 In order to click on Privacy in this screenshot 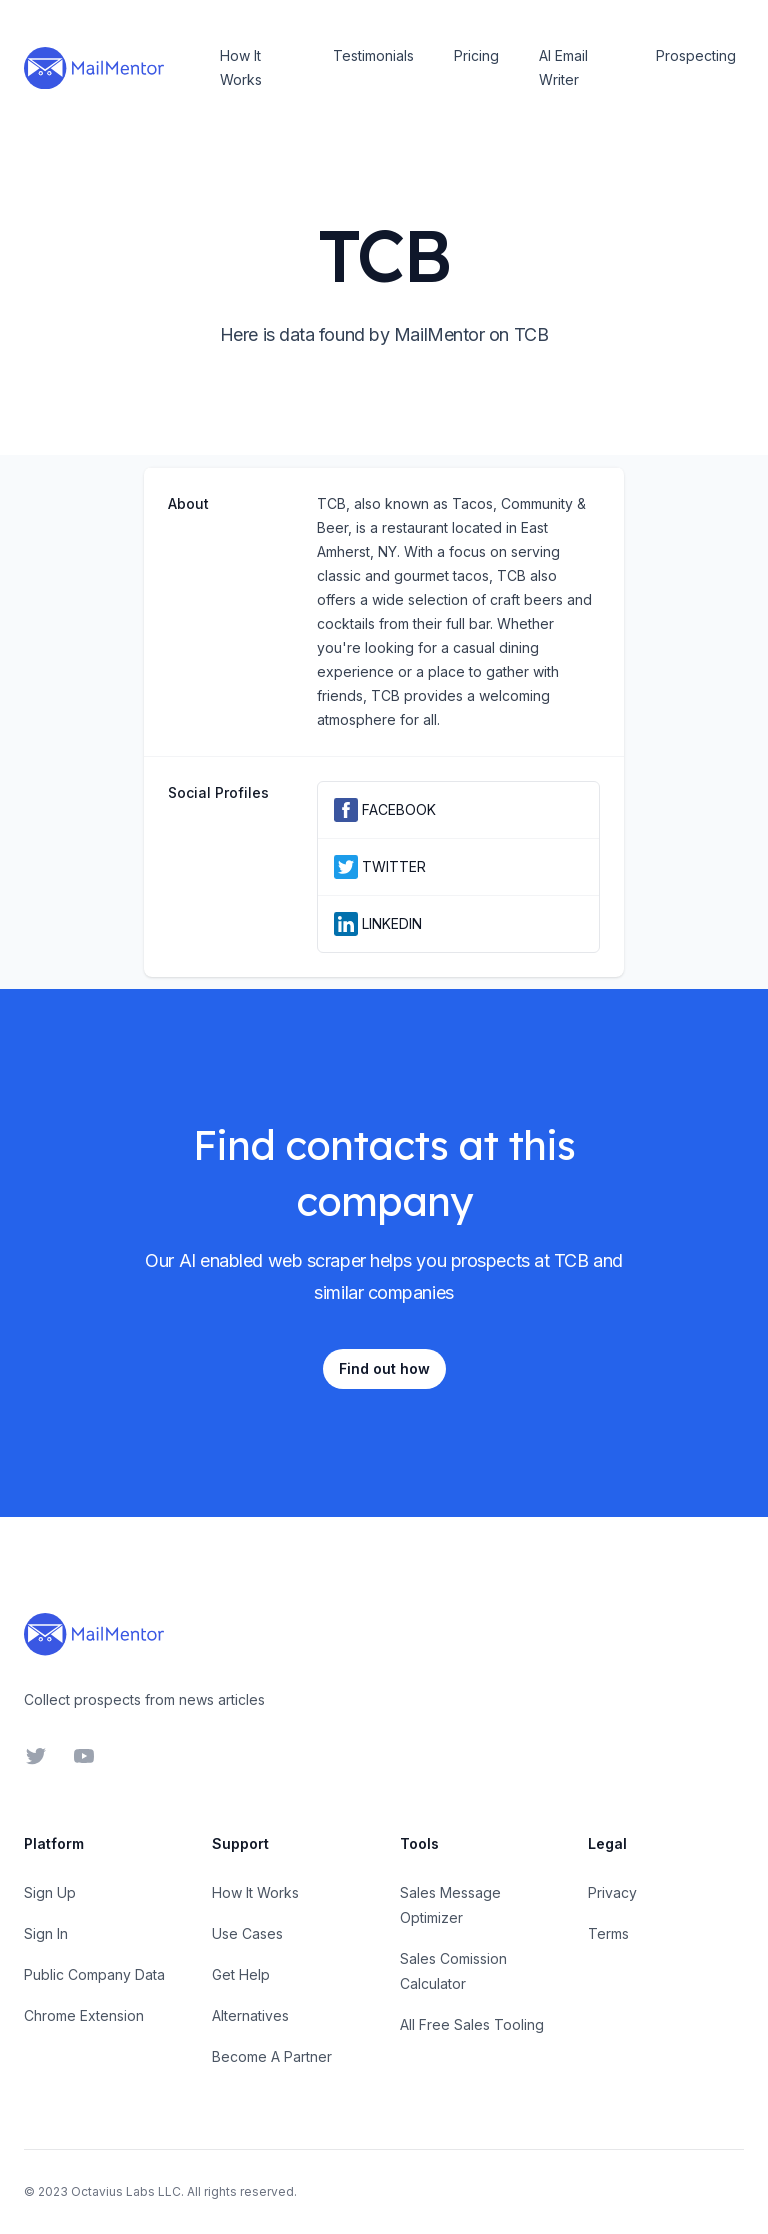, I will do `click(612, 1892)`.